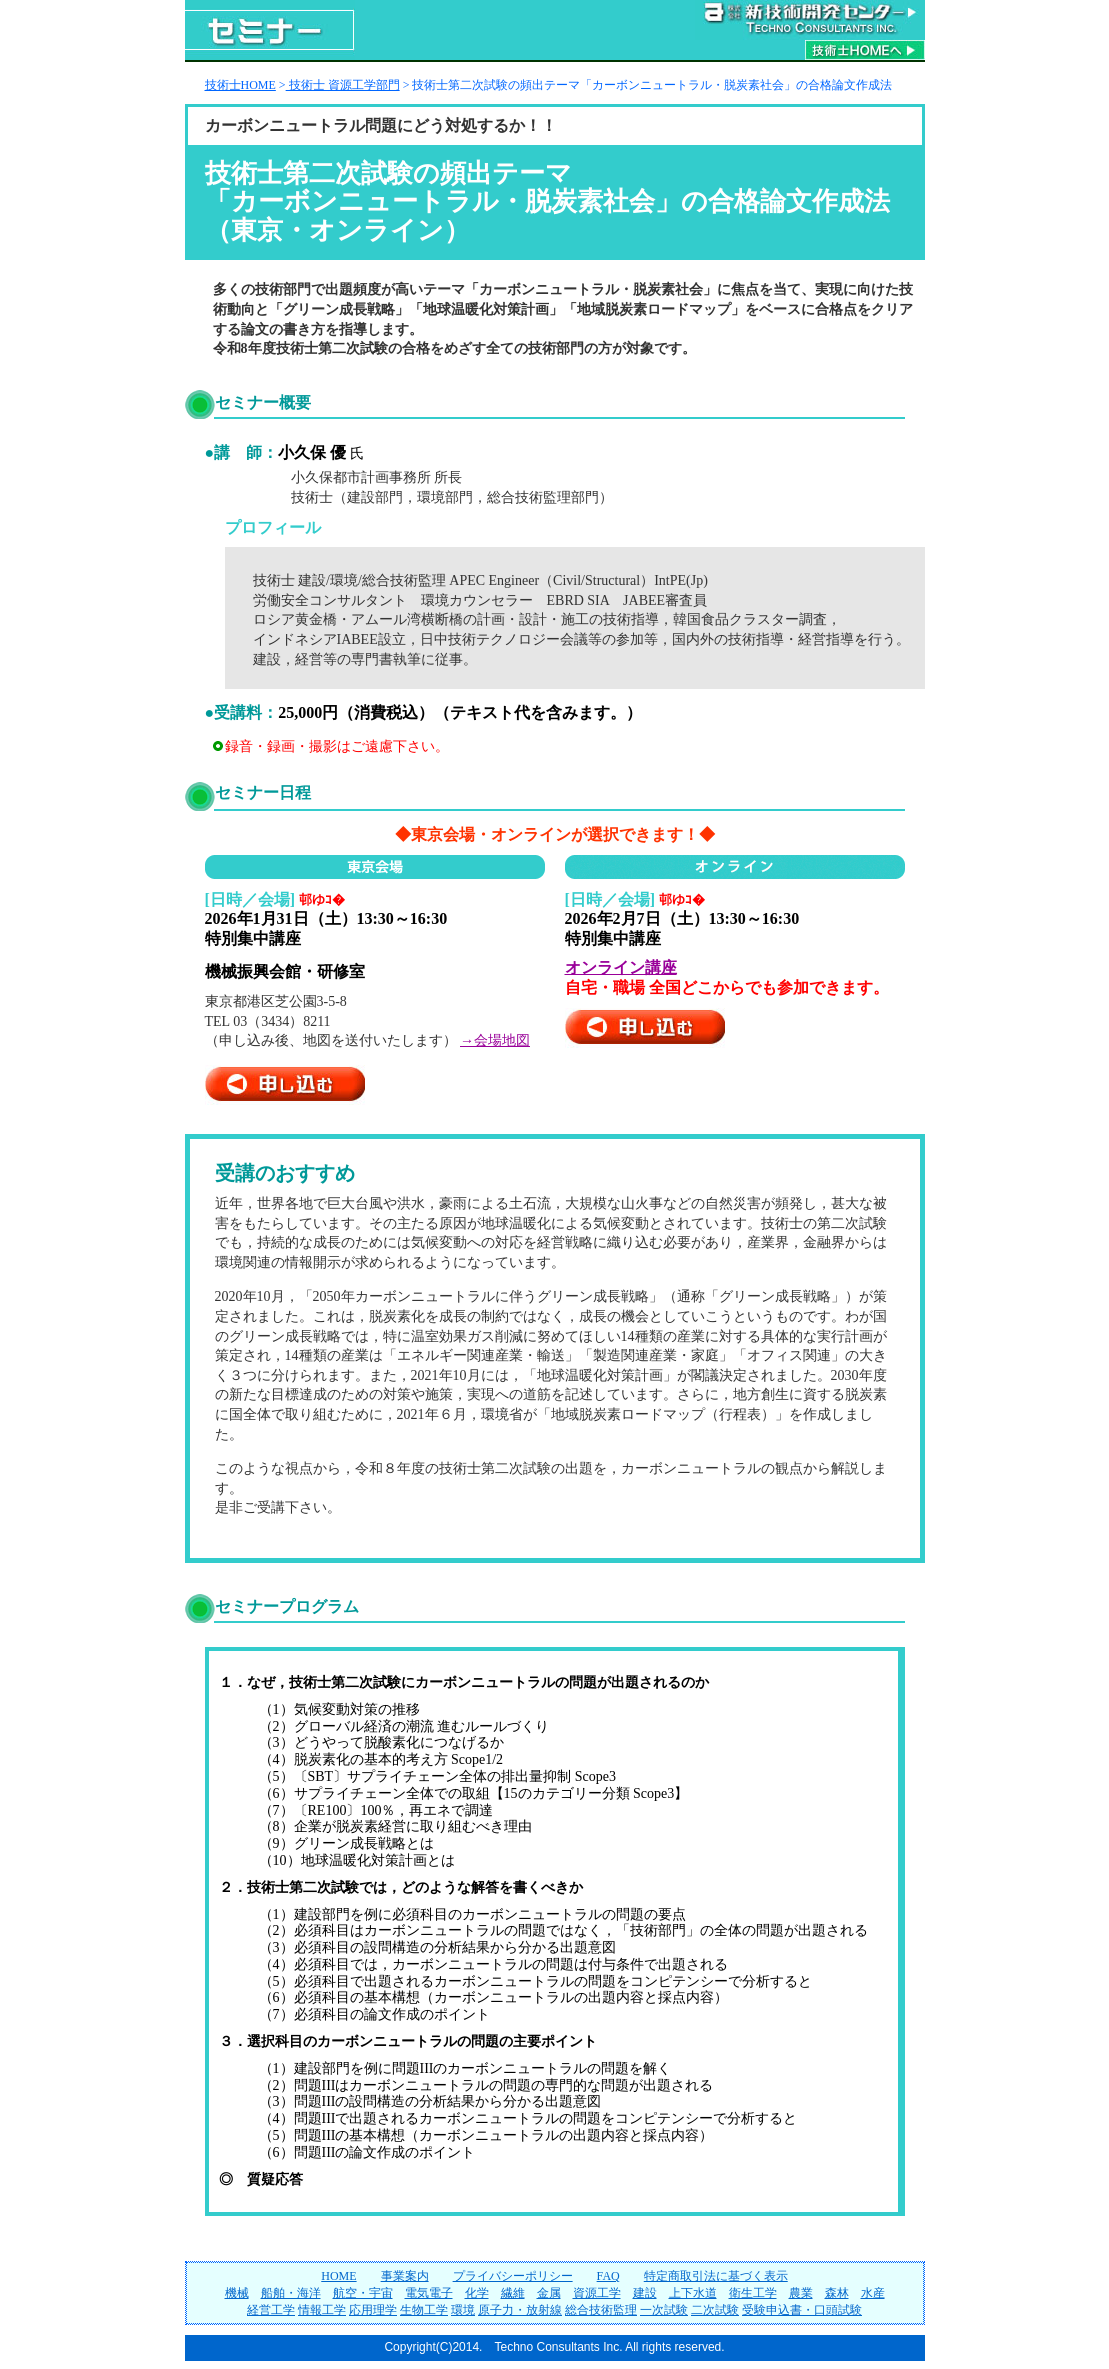  I want to click on 森林, so click(837, 2293).